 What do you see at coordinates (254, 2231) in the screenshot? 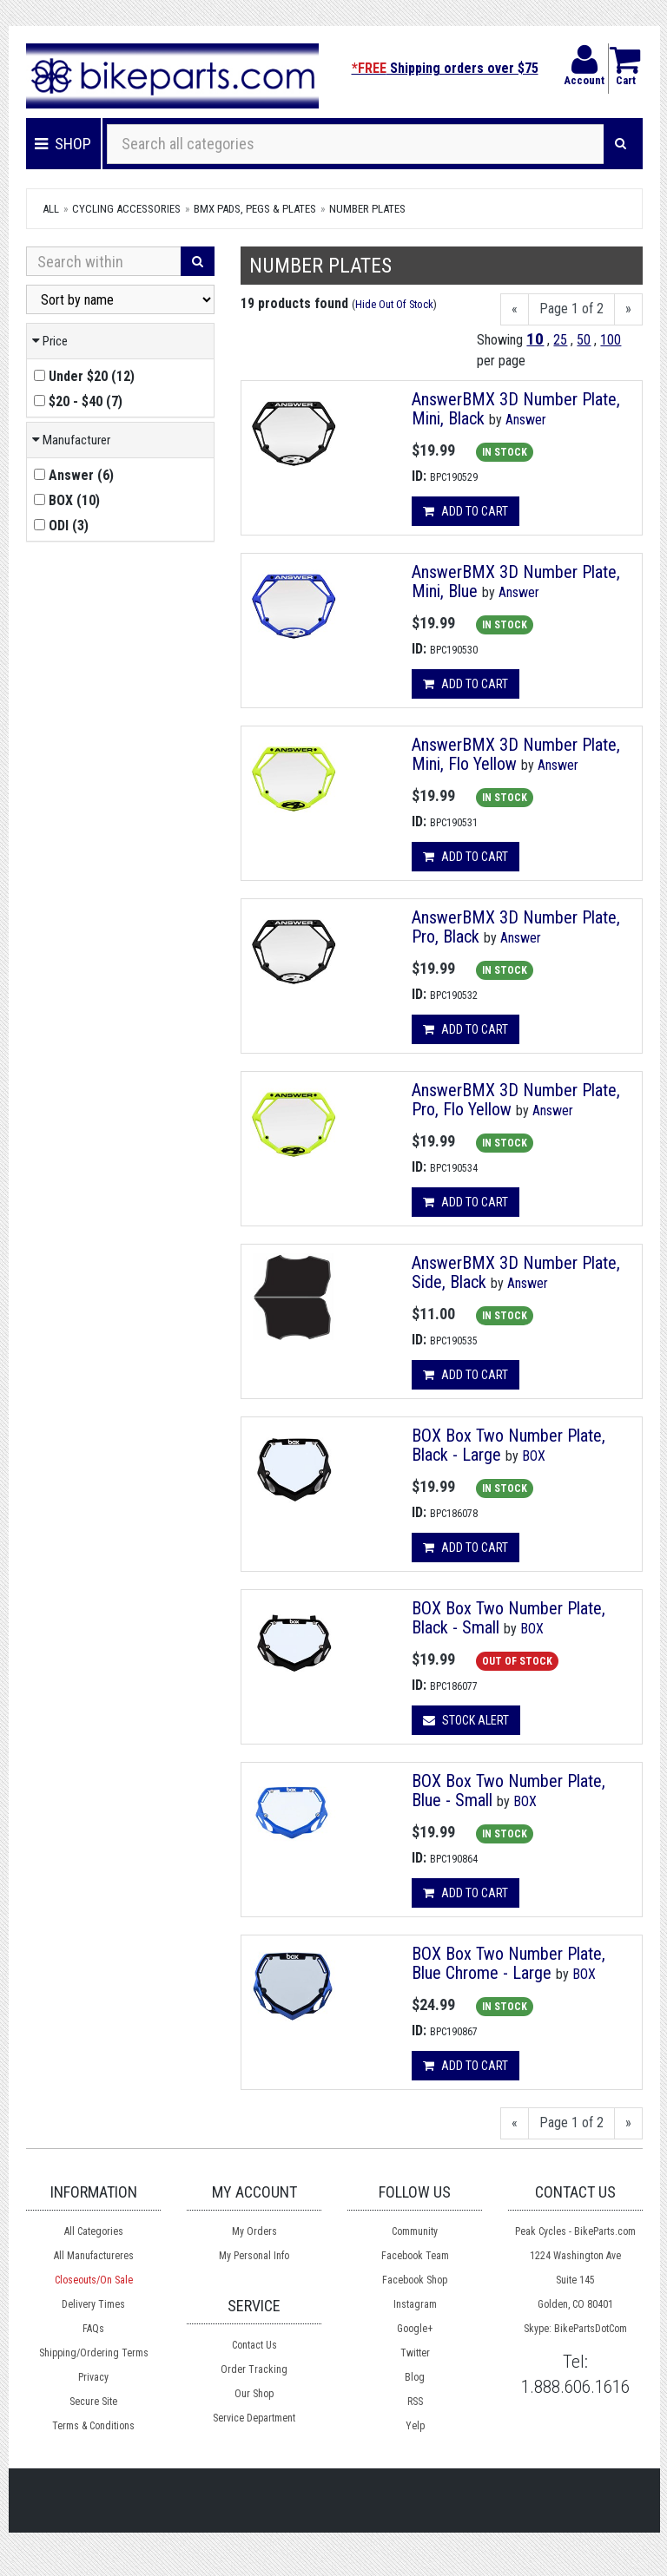
I see `My Orders` at bounding box center [254, 2231].